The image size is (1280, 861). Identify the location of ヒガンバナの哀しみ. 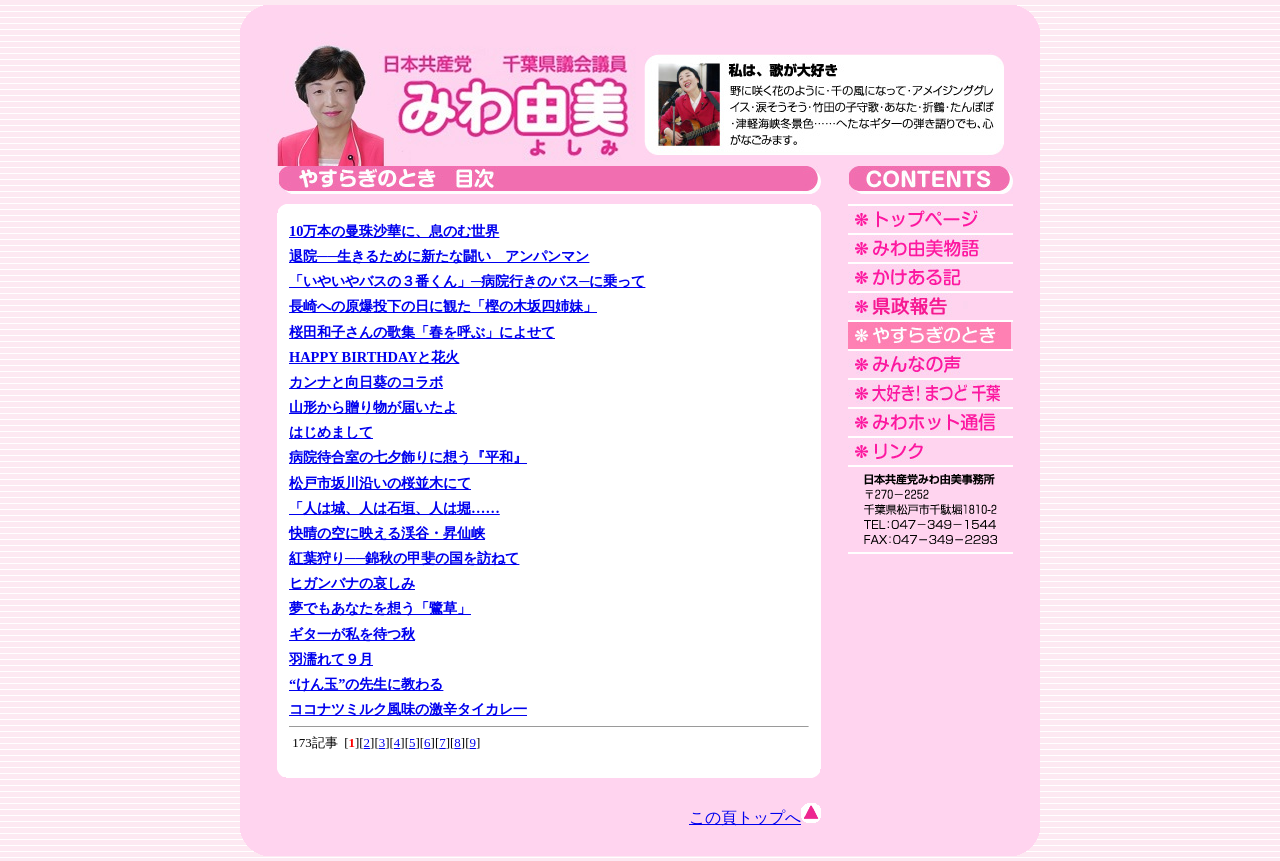
(352, 583).